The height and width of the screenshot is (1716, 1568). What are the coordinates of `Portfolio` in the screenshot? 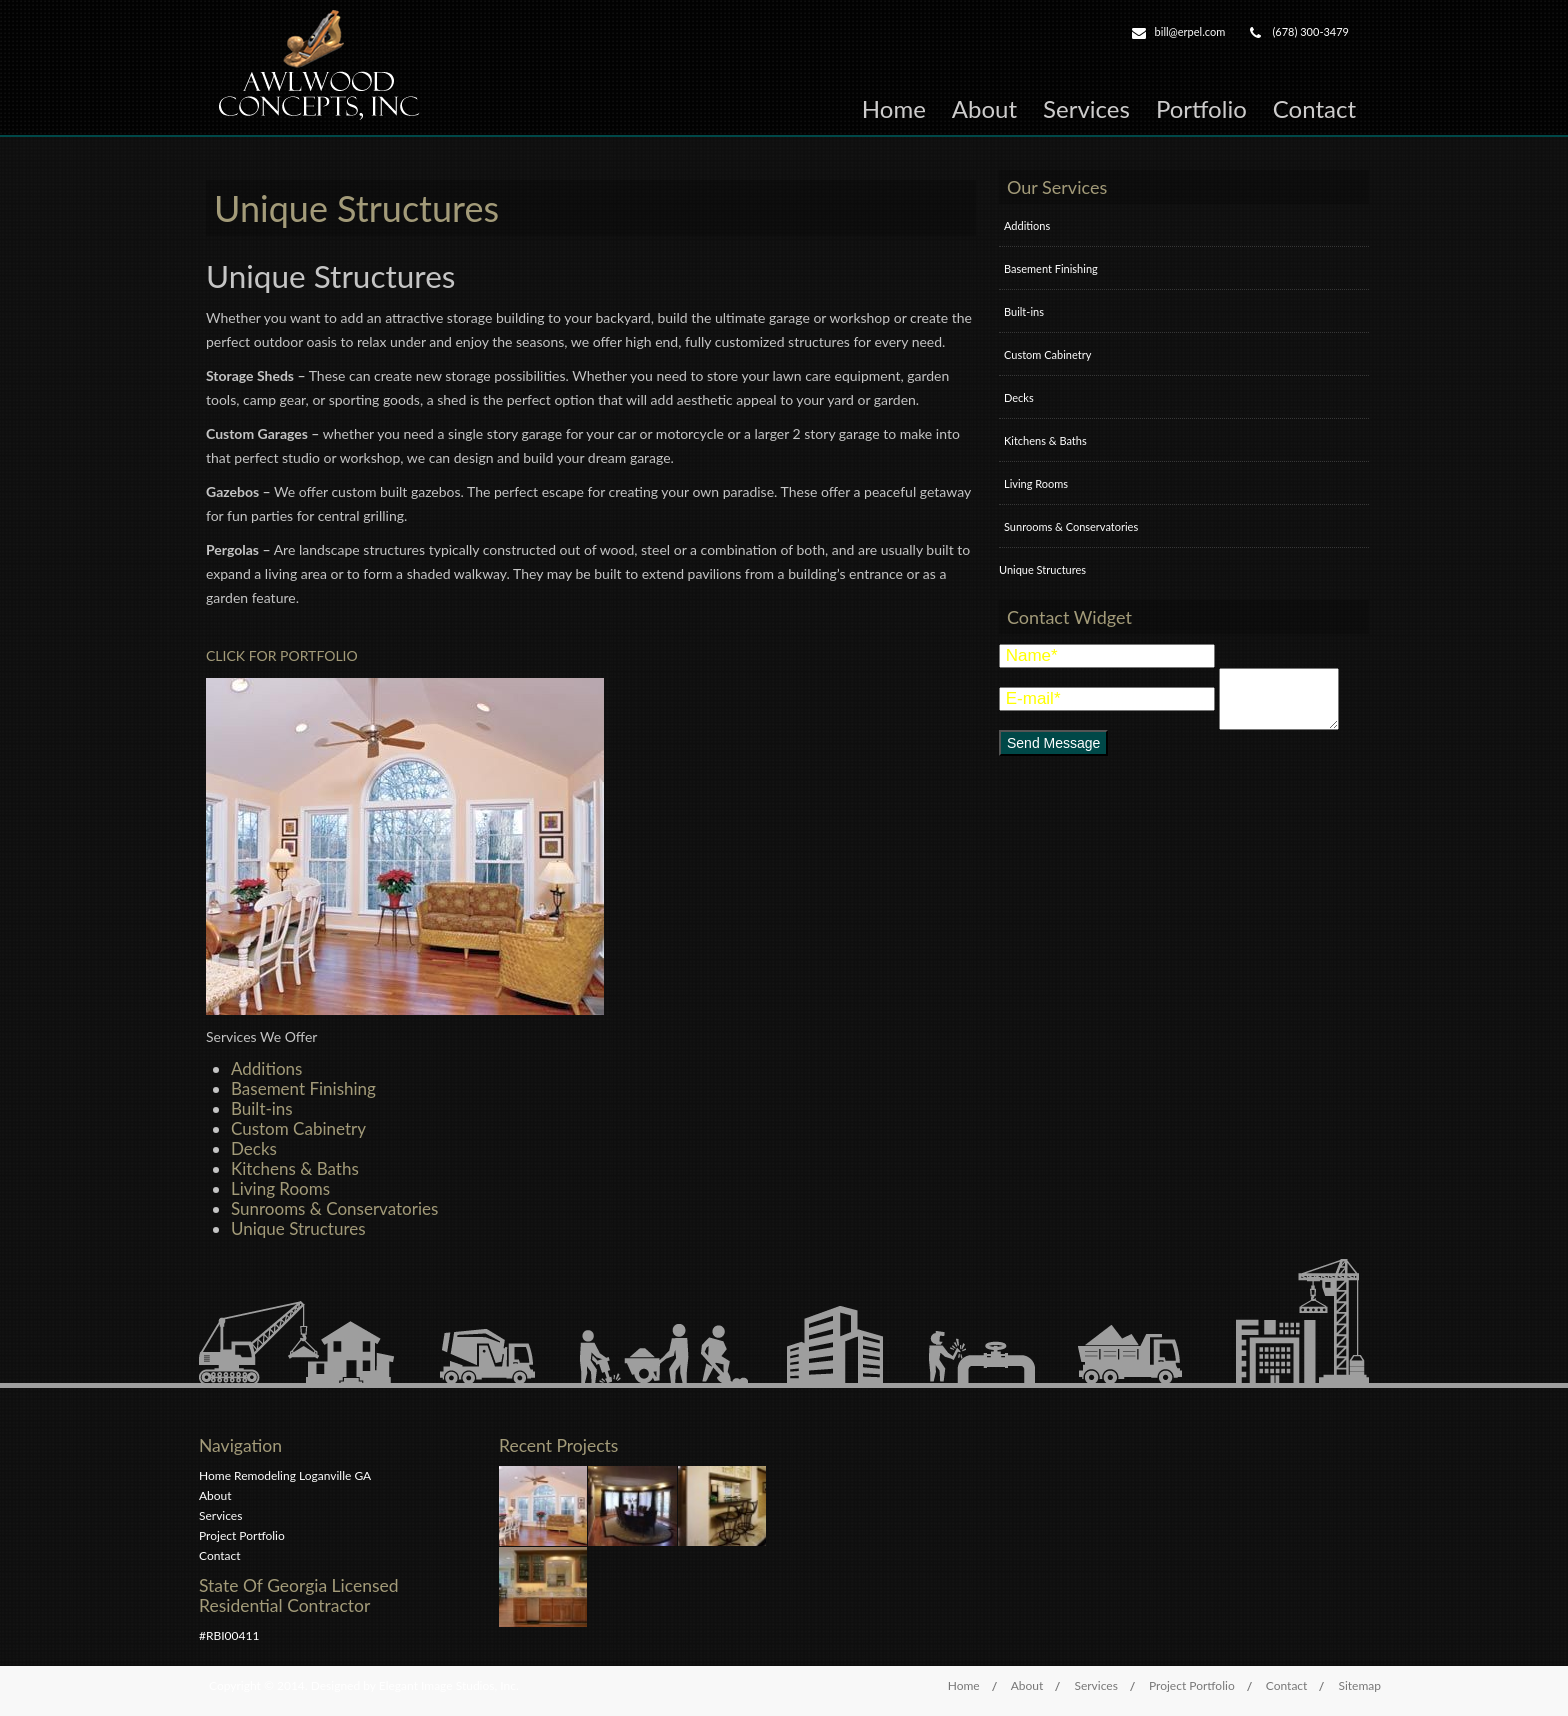 It's located at (1201, 108).